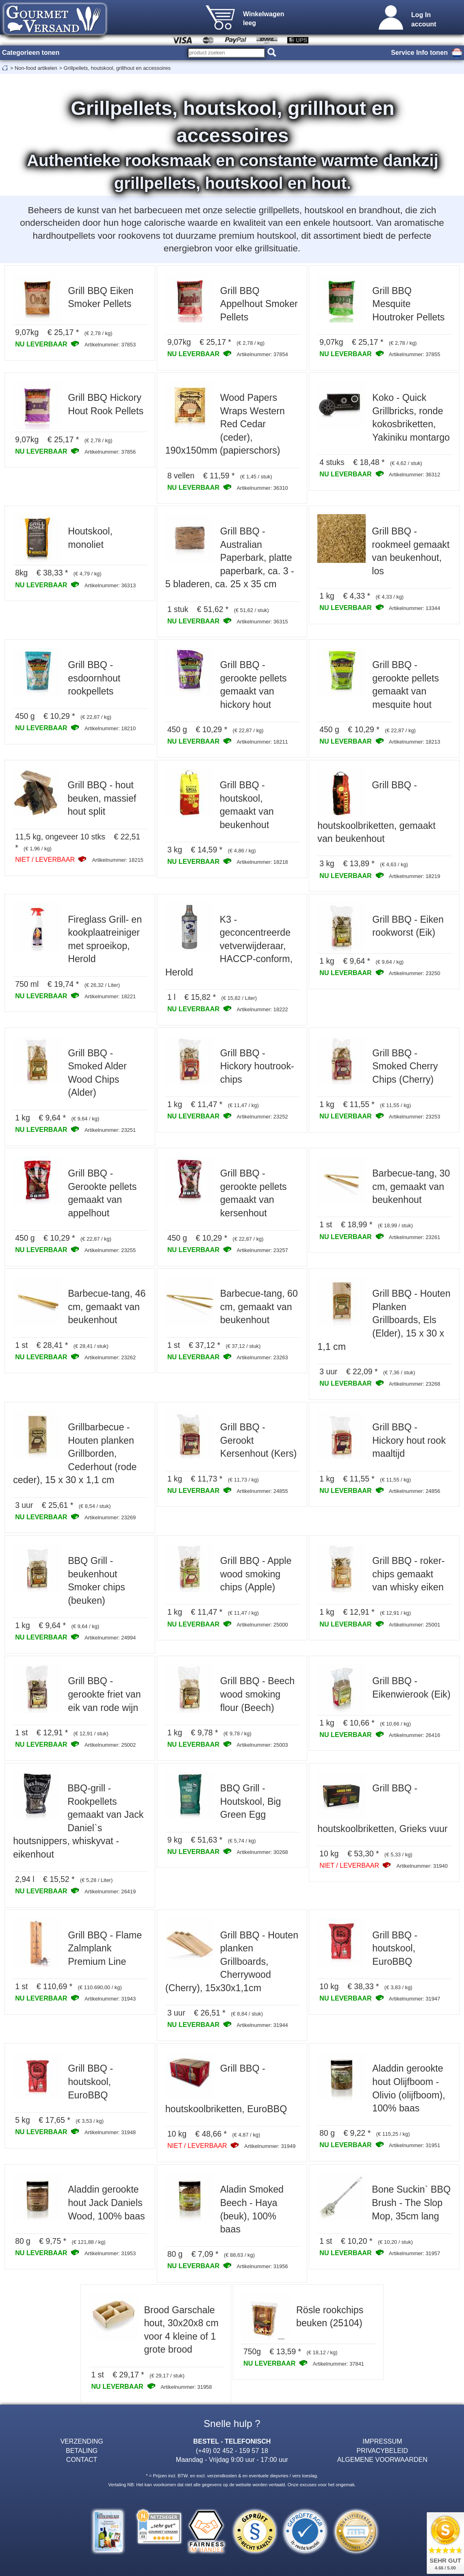  I want to click on Artikelnummer: 25003, so click(262, 1745).